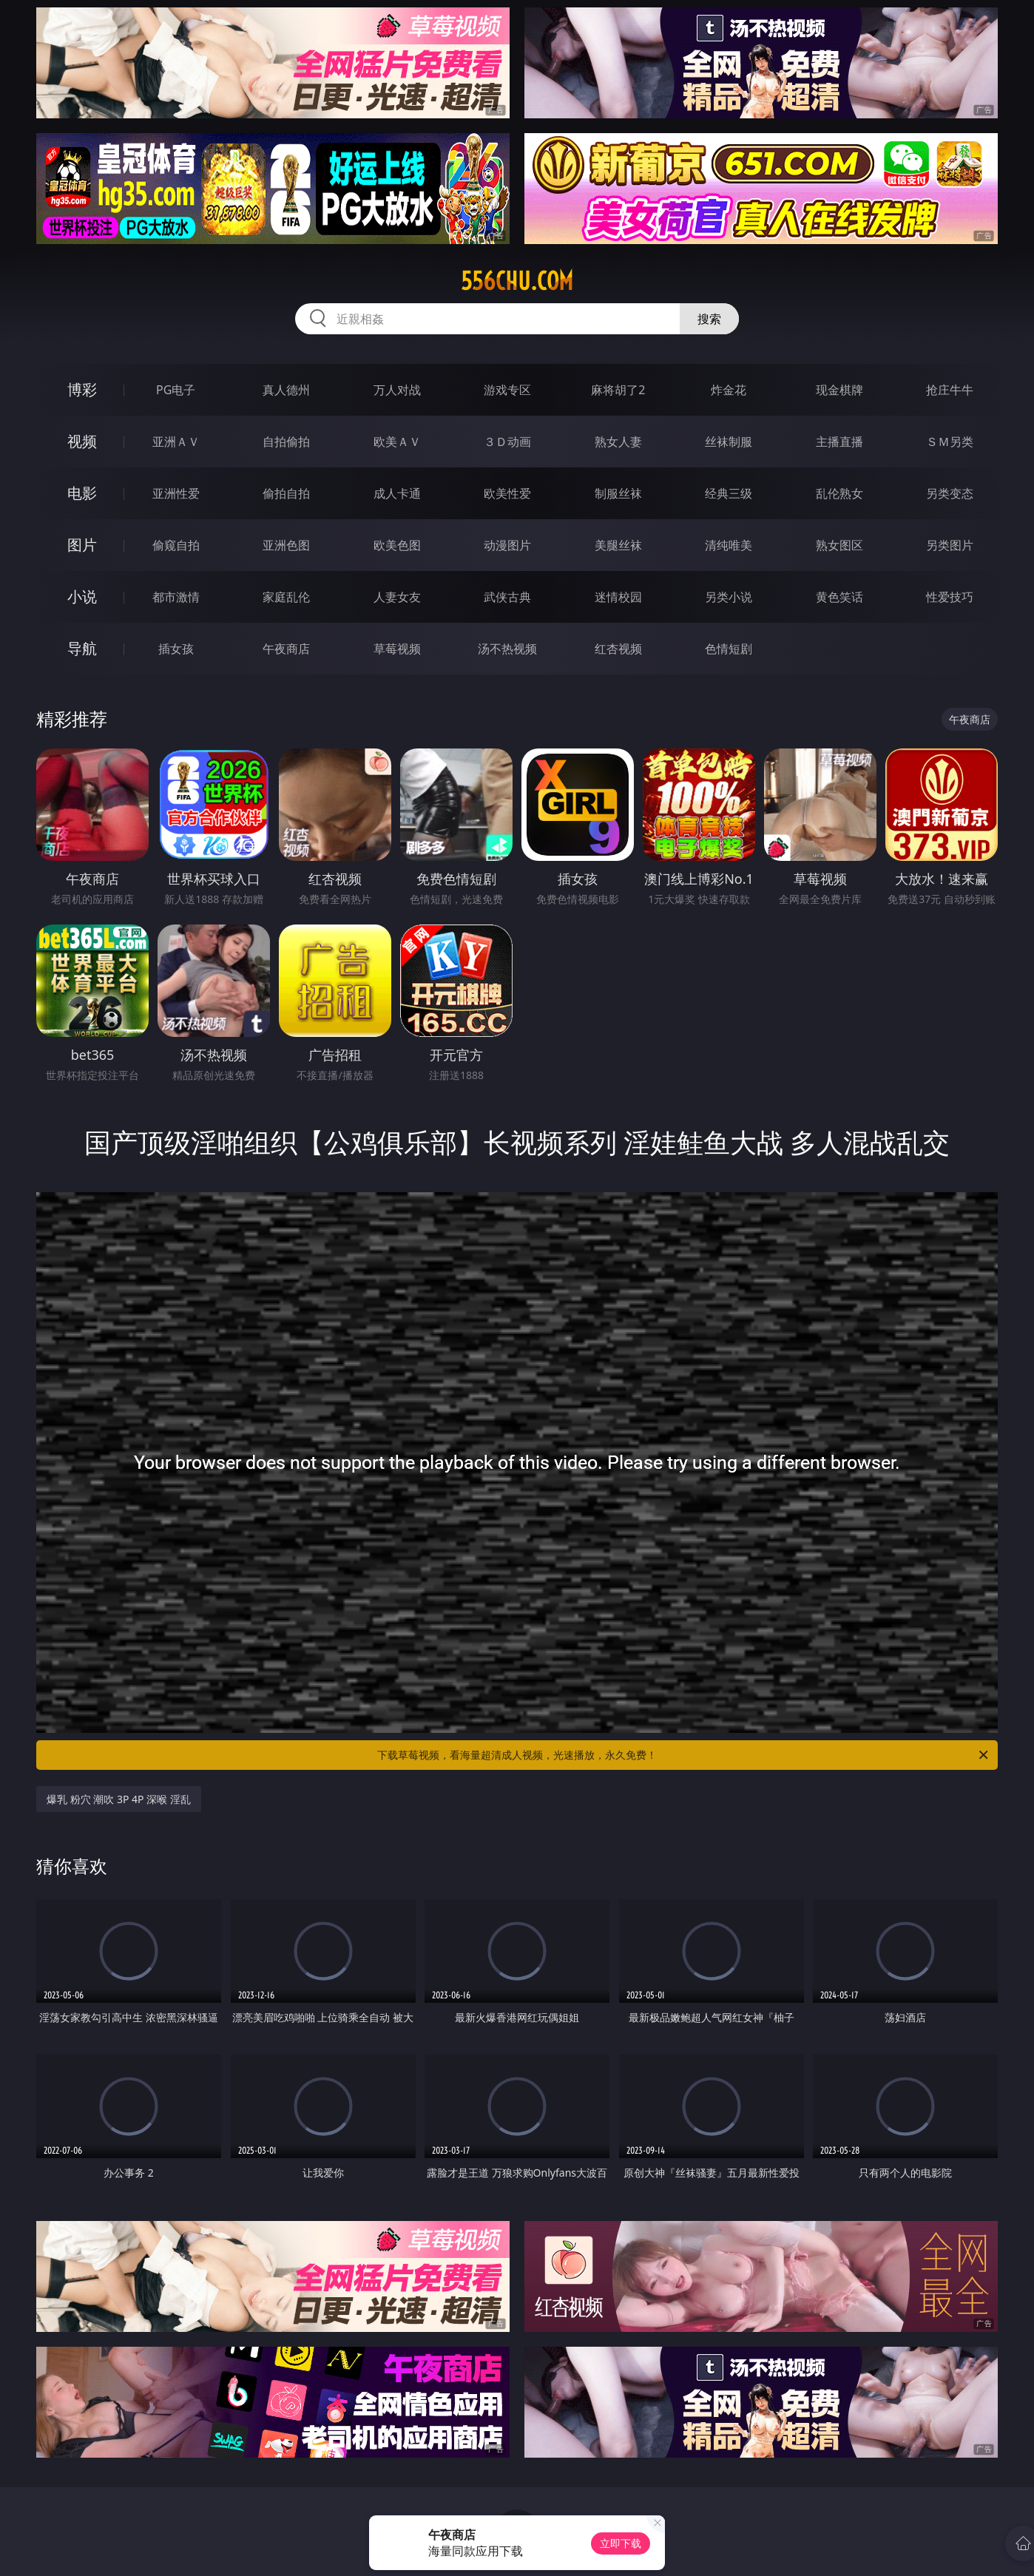  Describe the element at coordinates (397, 390) in the screenshot. I see `万人对战` at that location.